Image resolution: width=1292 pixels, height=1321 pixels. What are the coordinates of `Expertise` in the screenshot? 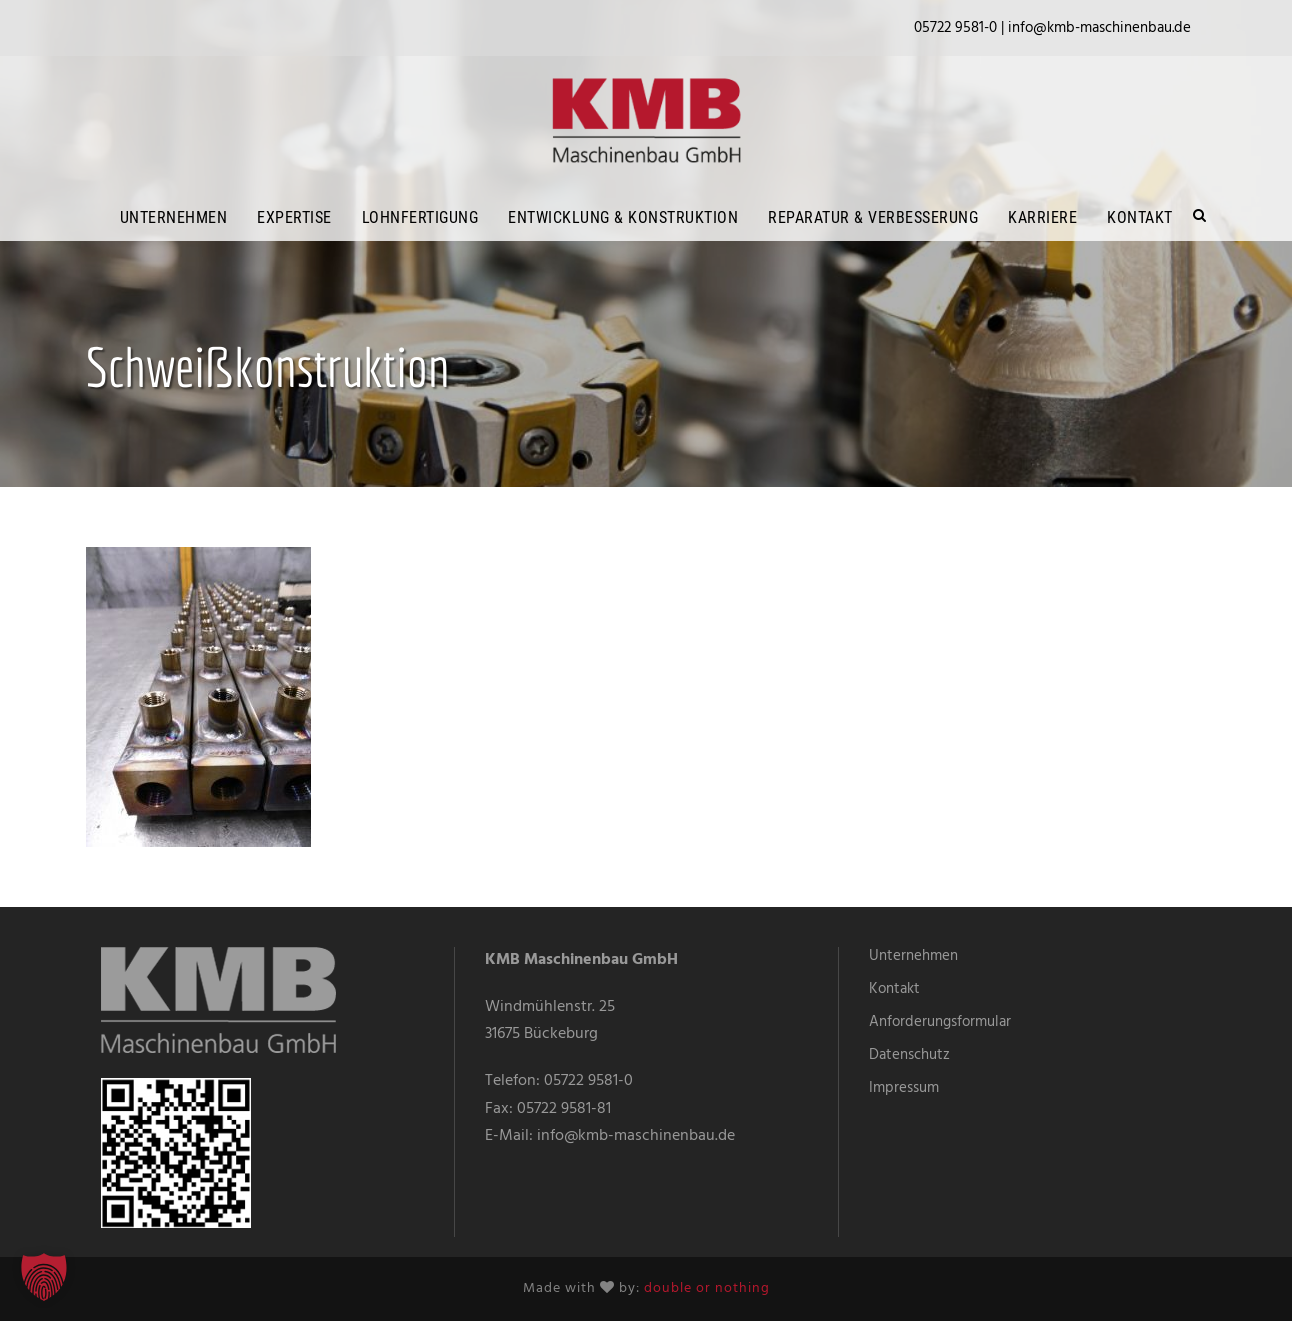 It's located at (294, 217).